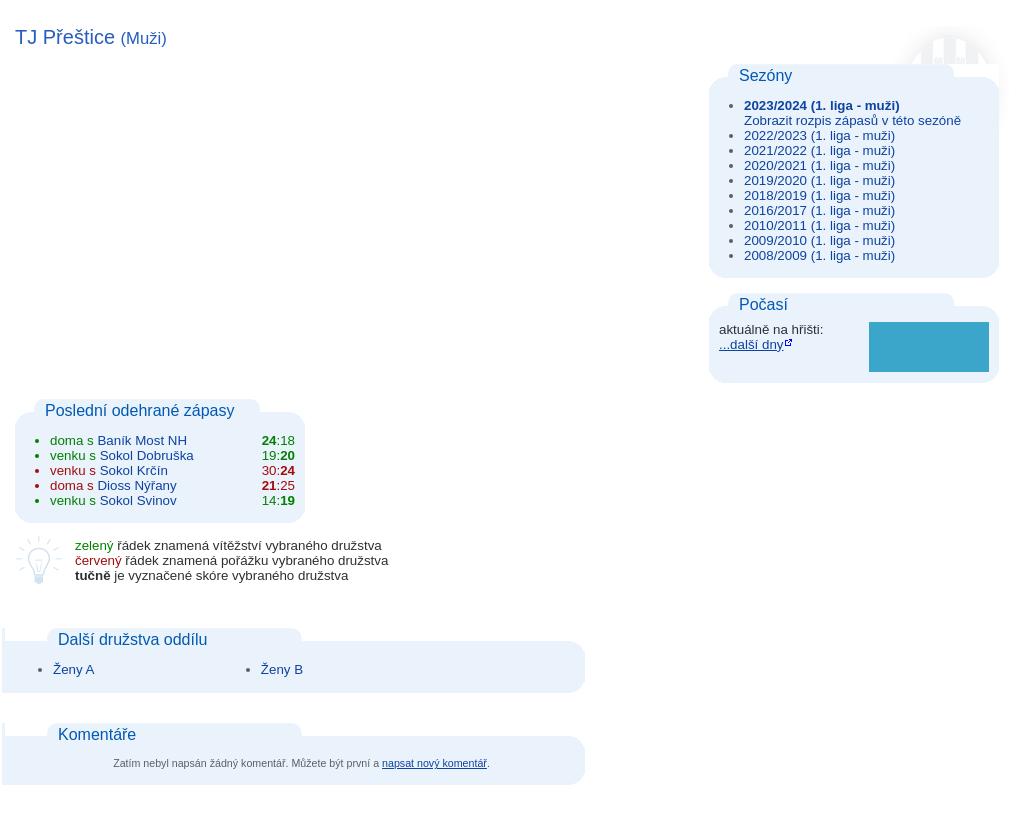 The width and height of the screenshot is (1024, 830). Describe the element at coordinates (142, 440) in the screenshot. I see `Baník Most NH` at that location.